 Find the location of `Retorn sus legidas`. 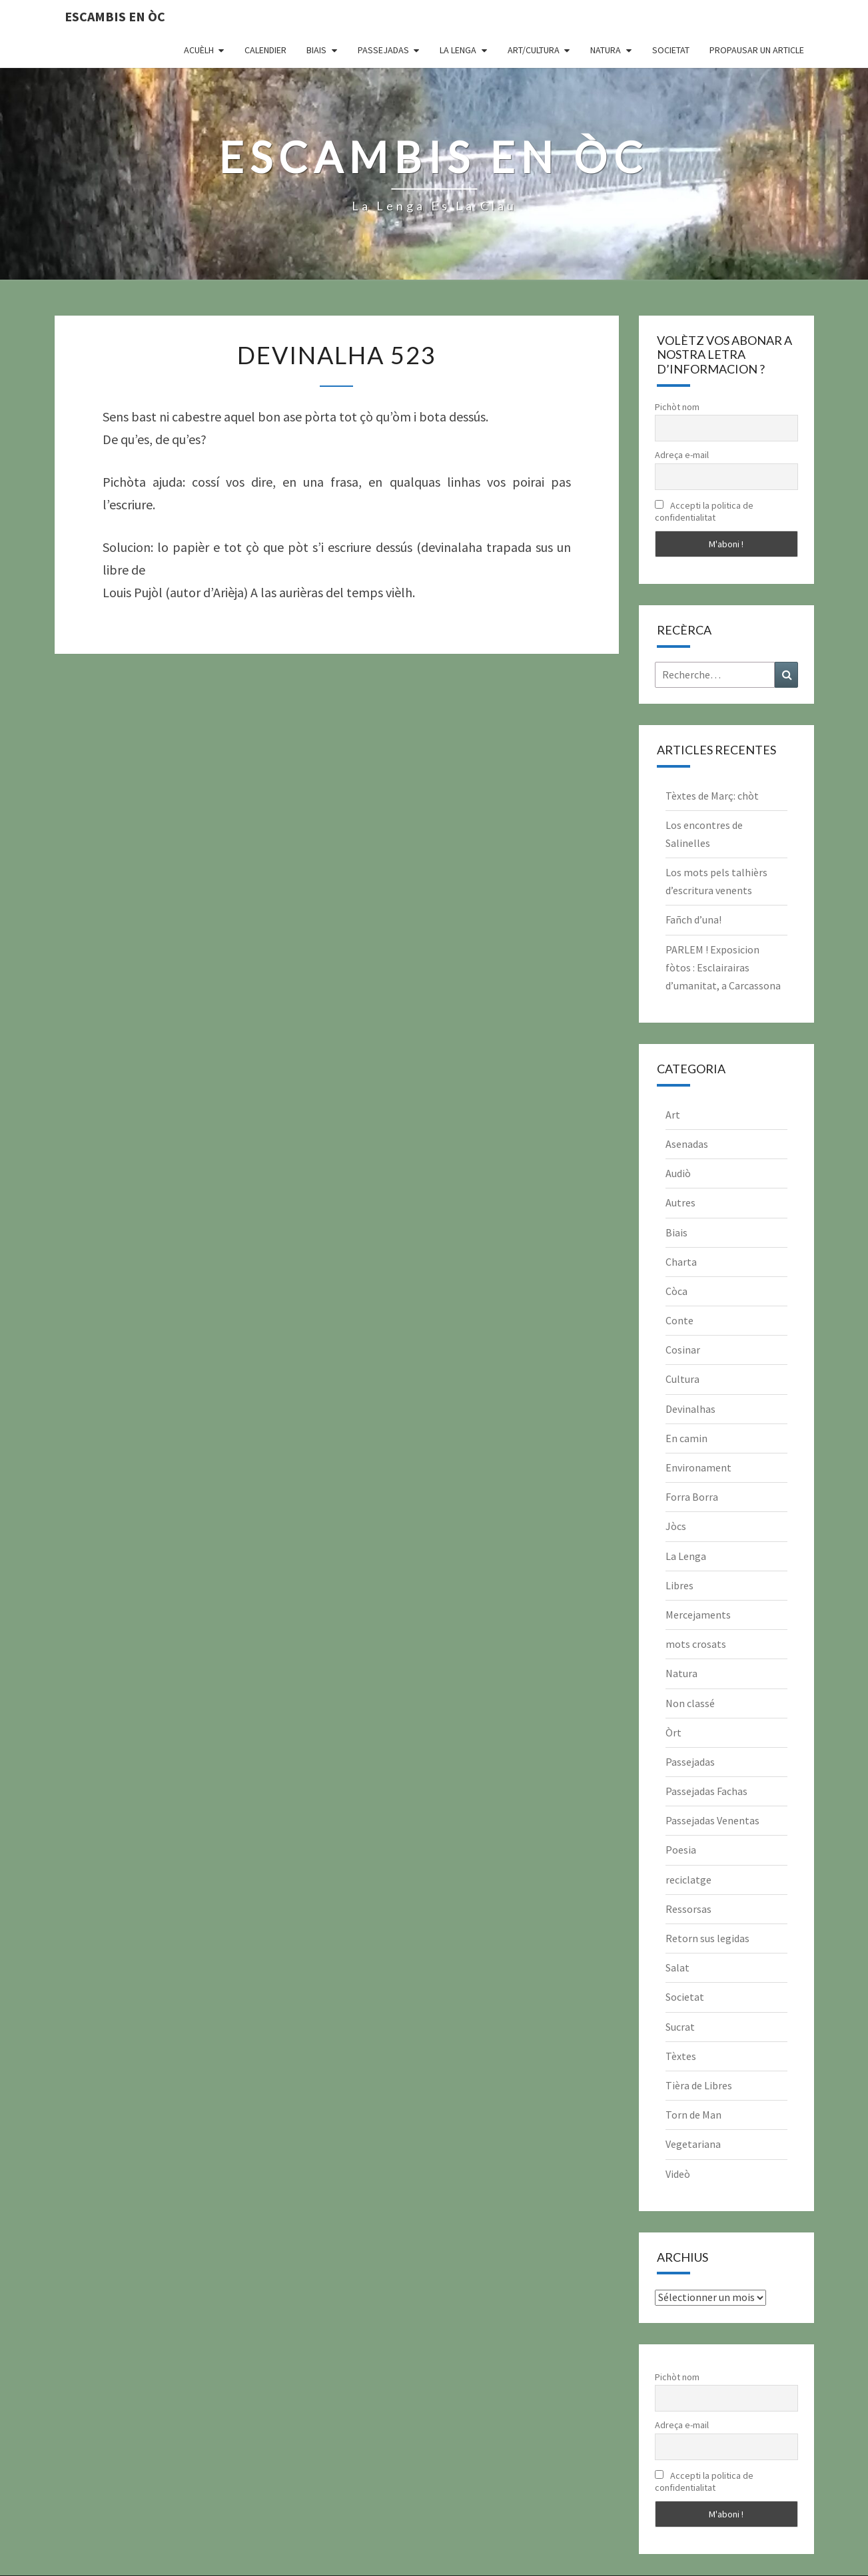

Retorn sus legidas is located at coordinates (707, 1938).